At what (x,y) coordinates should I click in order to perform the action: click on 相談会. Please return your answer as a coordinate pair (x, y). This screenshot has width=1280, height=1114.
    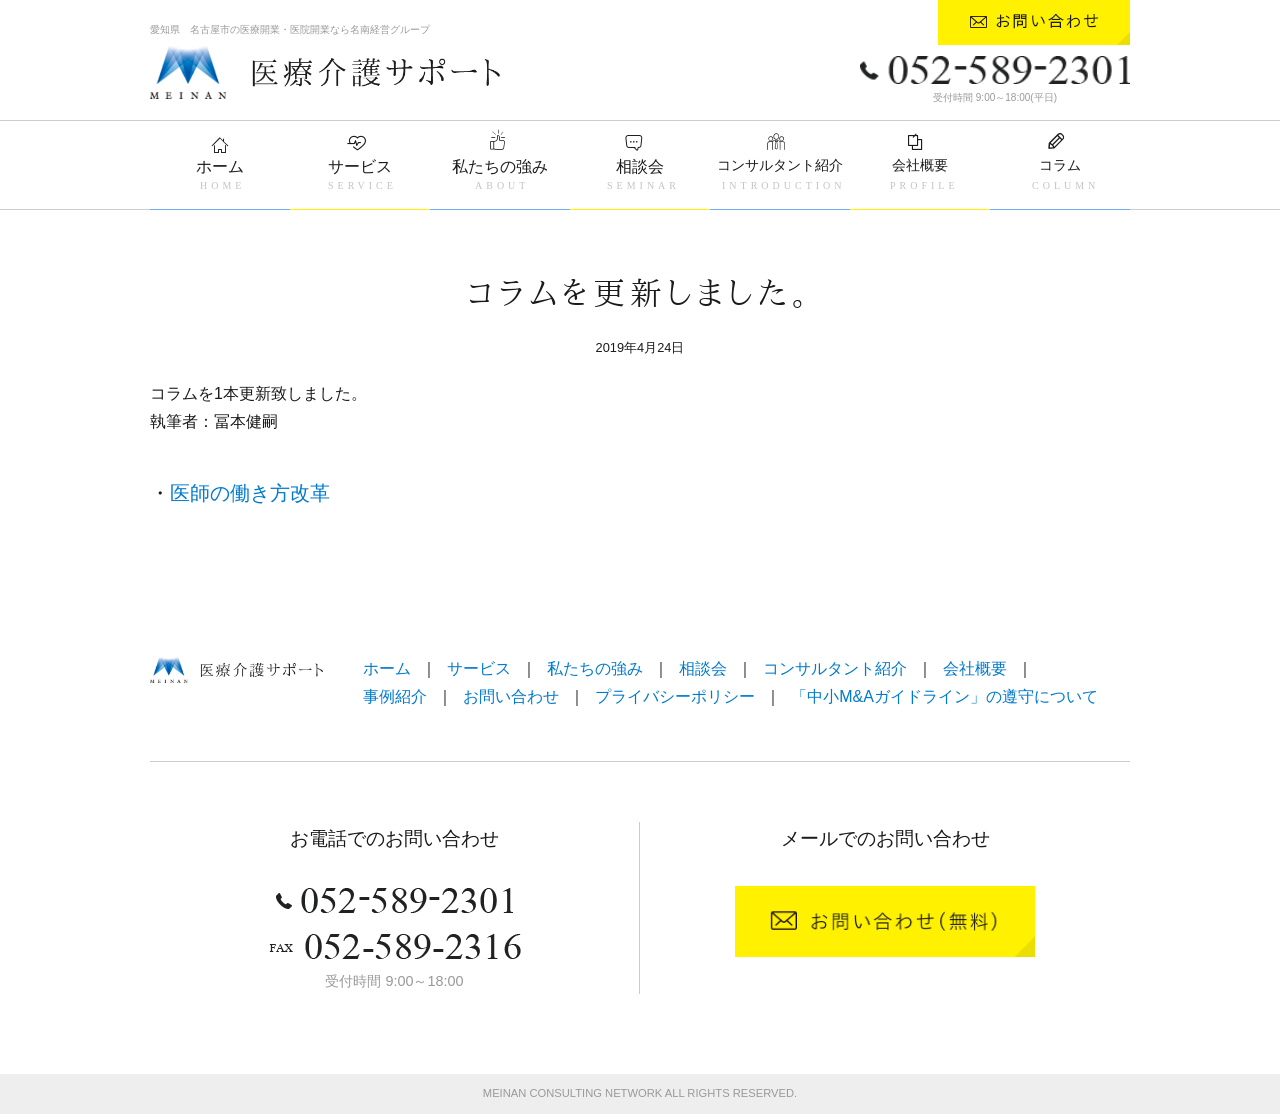
    Looking at the image, I should click on (640, 166).